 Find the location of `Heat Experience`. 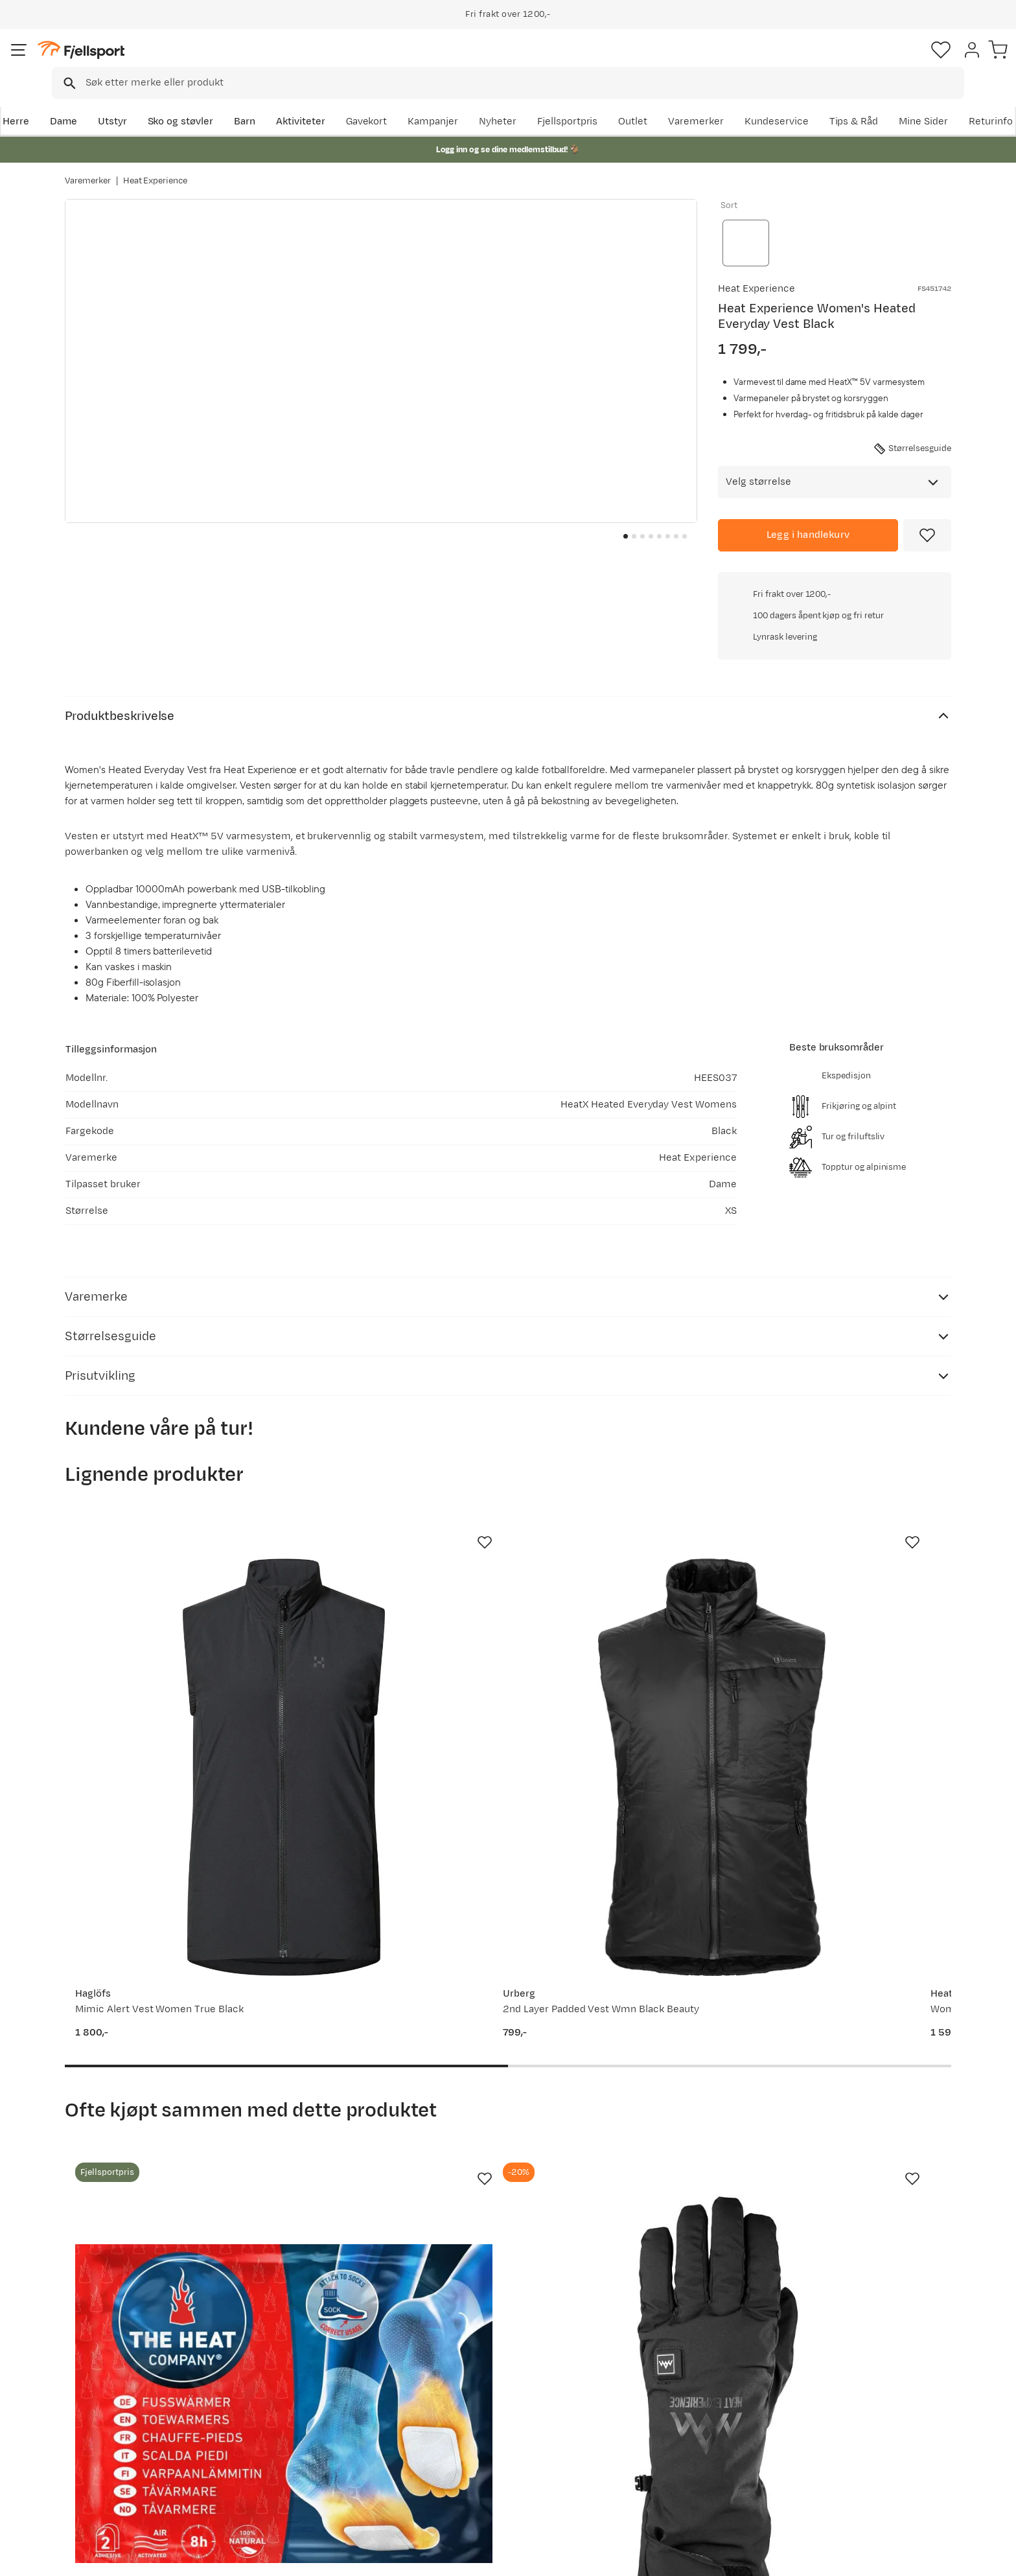

Heat Experience is located at coordinates (155, 168).